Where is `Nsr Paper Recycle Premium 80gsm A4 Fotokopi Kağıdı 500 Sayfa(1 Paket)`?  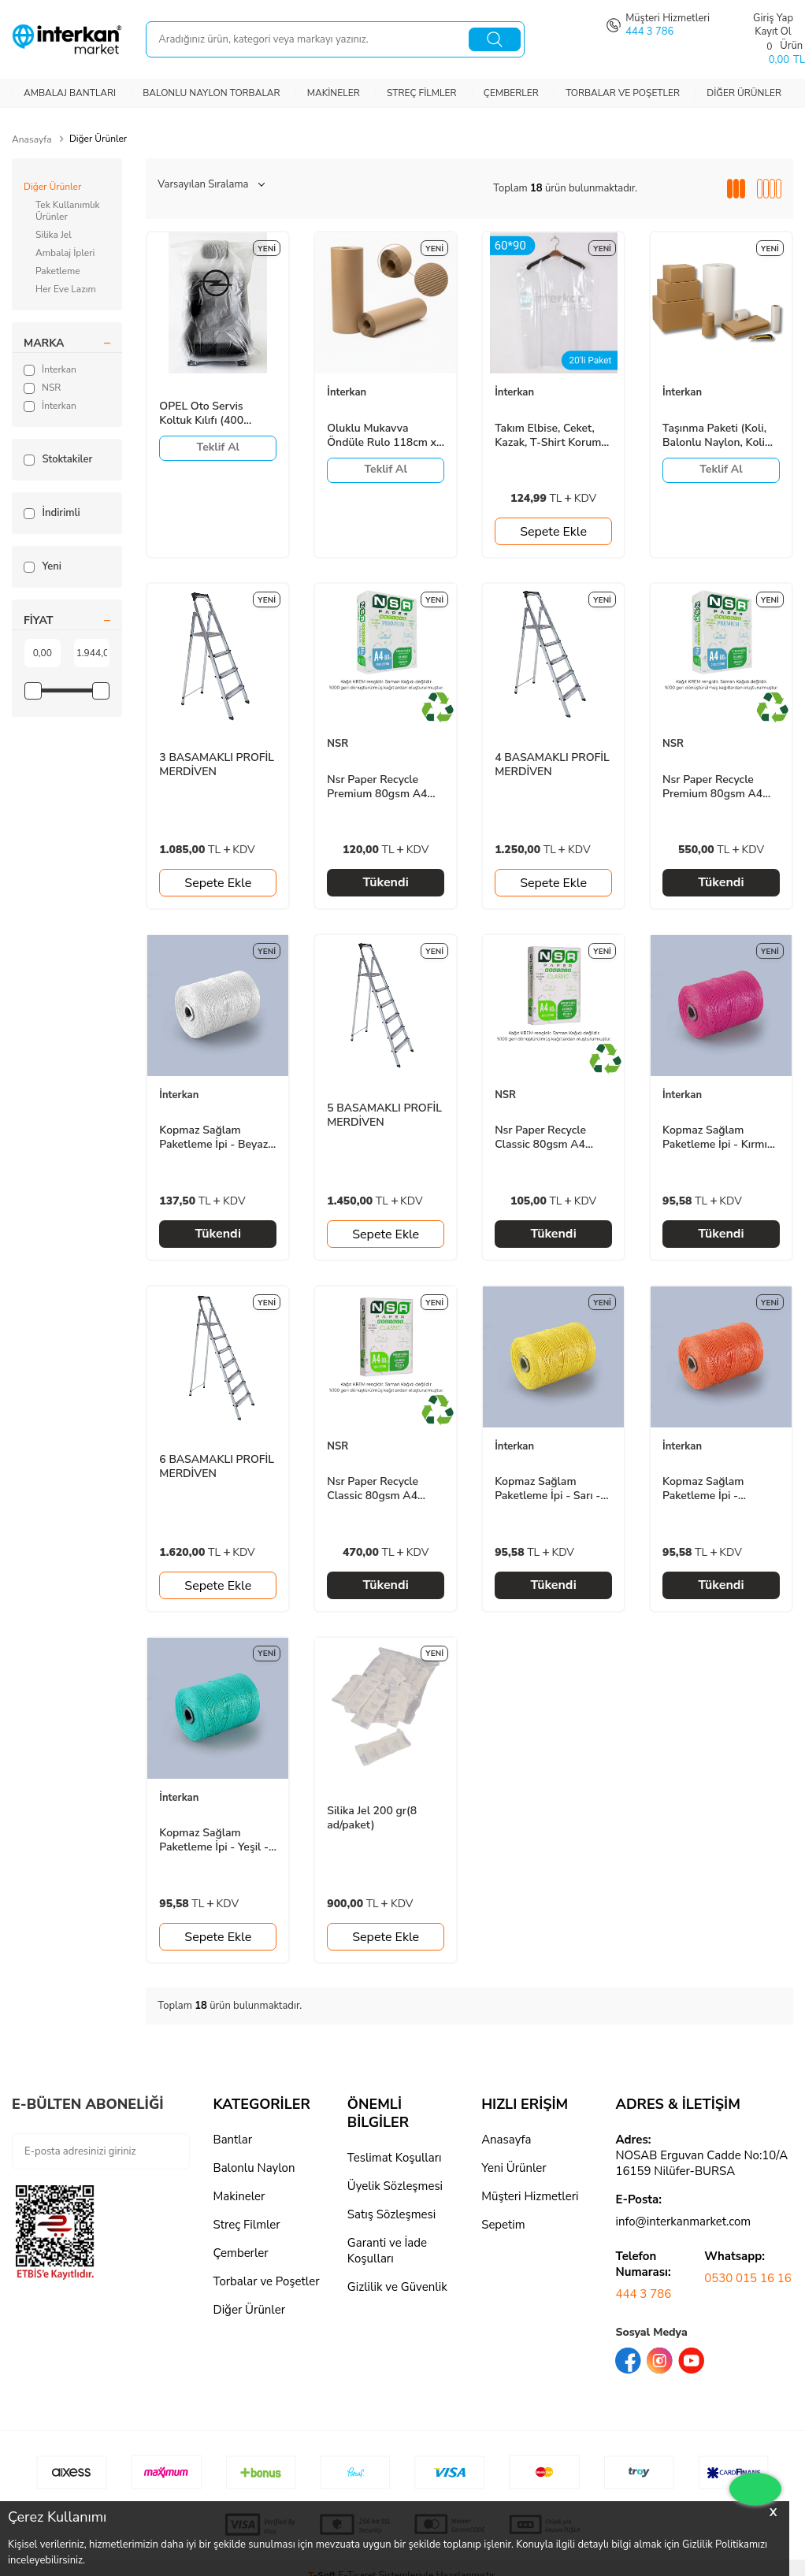
Nsr Paper Recycle Premium 80gsm A4 Fotokopi Kağıdı 500 Sayfa(1 Paket) is located at coordinates (377, 787).